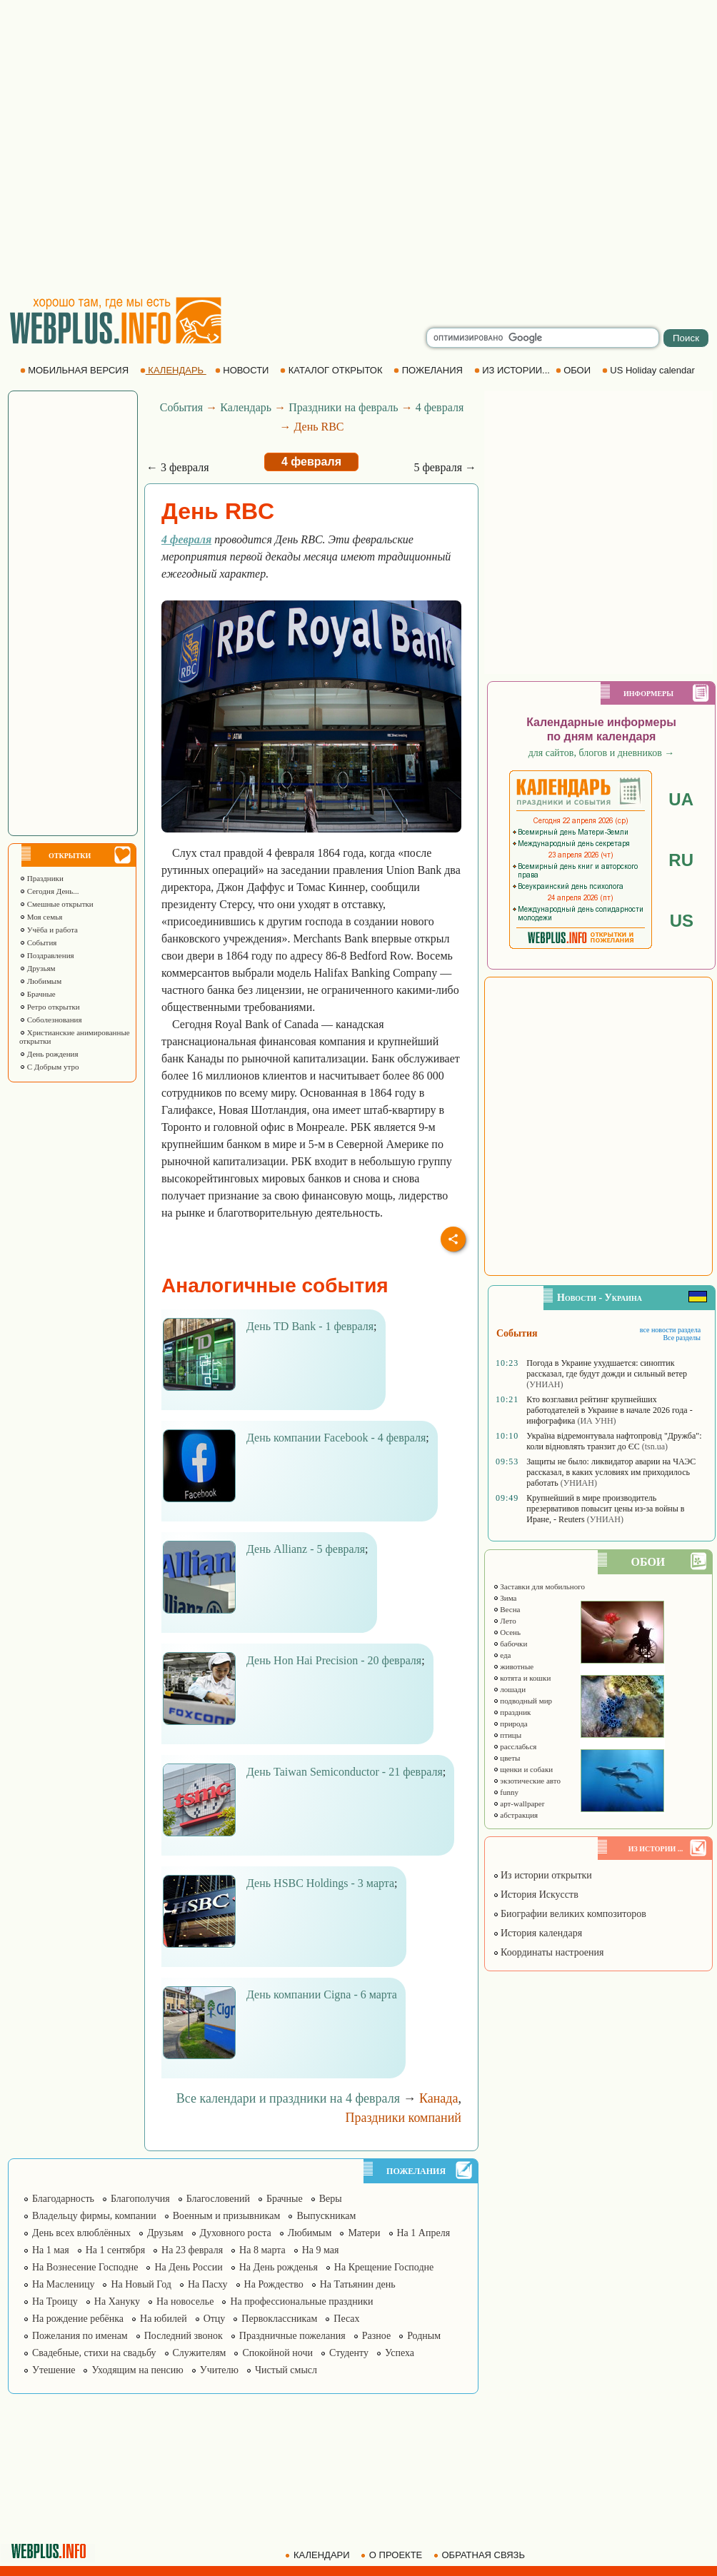  Describe the element at coordinates (601, 753) in the screenshot. I see `для сайтов, блогов и дневников` at that location.